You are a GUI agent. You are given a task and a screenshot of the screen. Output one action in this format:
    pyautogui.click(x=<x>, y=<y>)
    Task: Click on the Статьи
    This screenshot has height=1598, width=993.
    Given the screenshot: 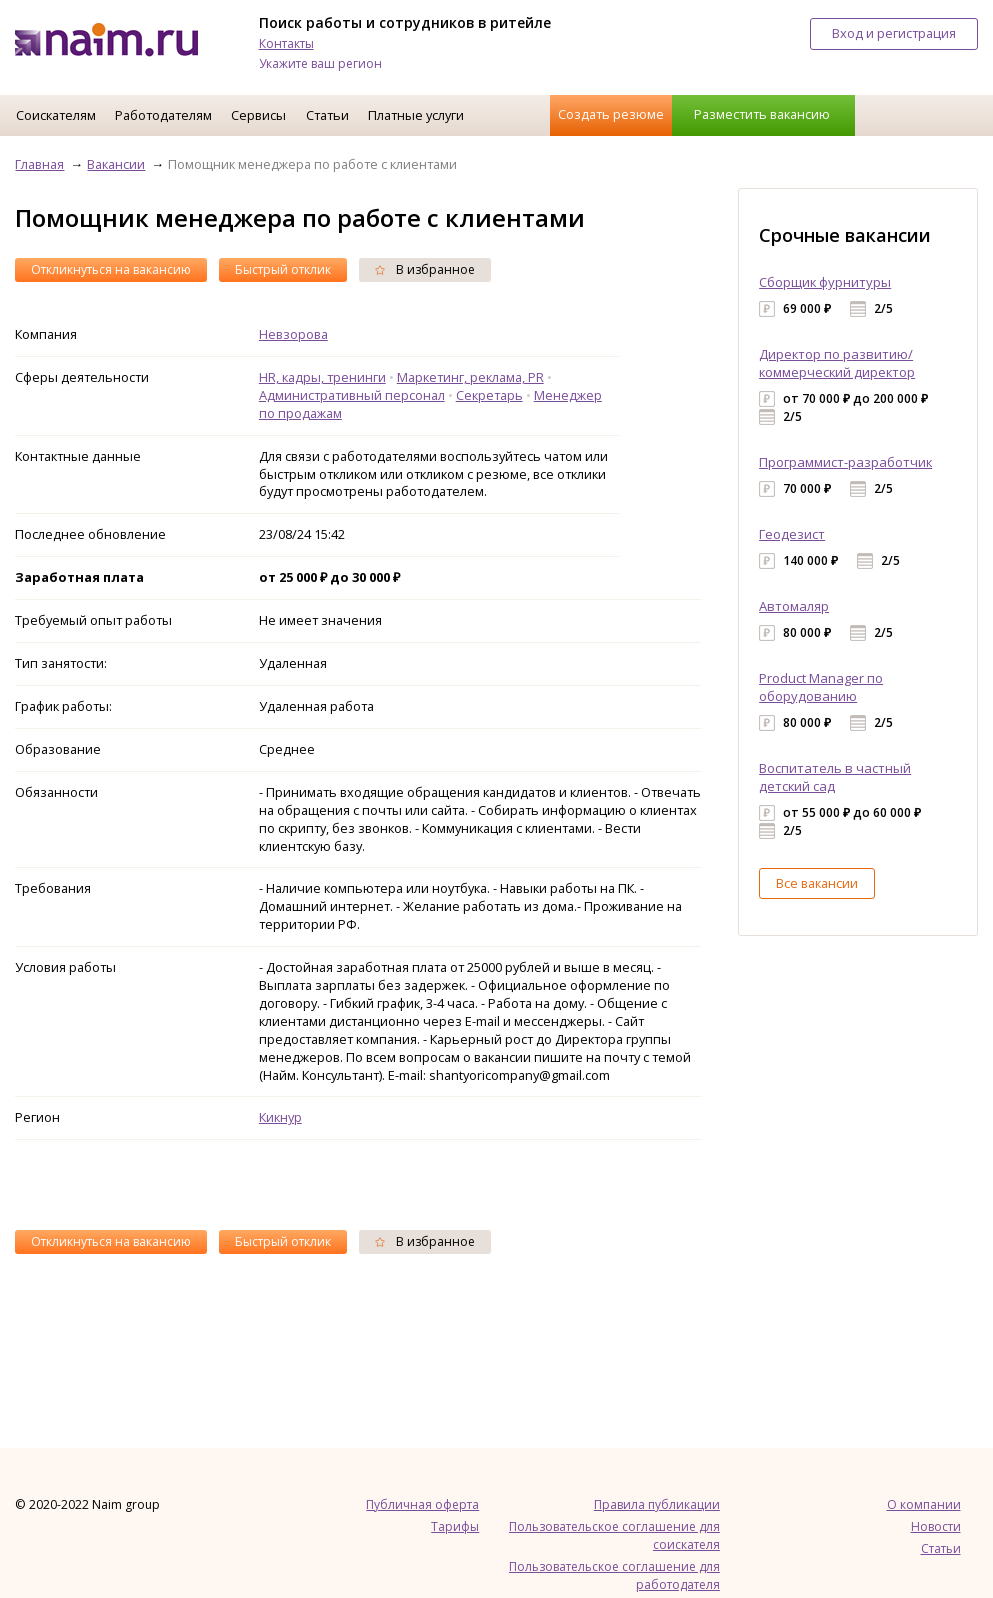 What is the action you would take?
    pyautogui.click(x=327, y=115)
    